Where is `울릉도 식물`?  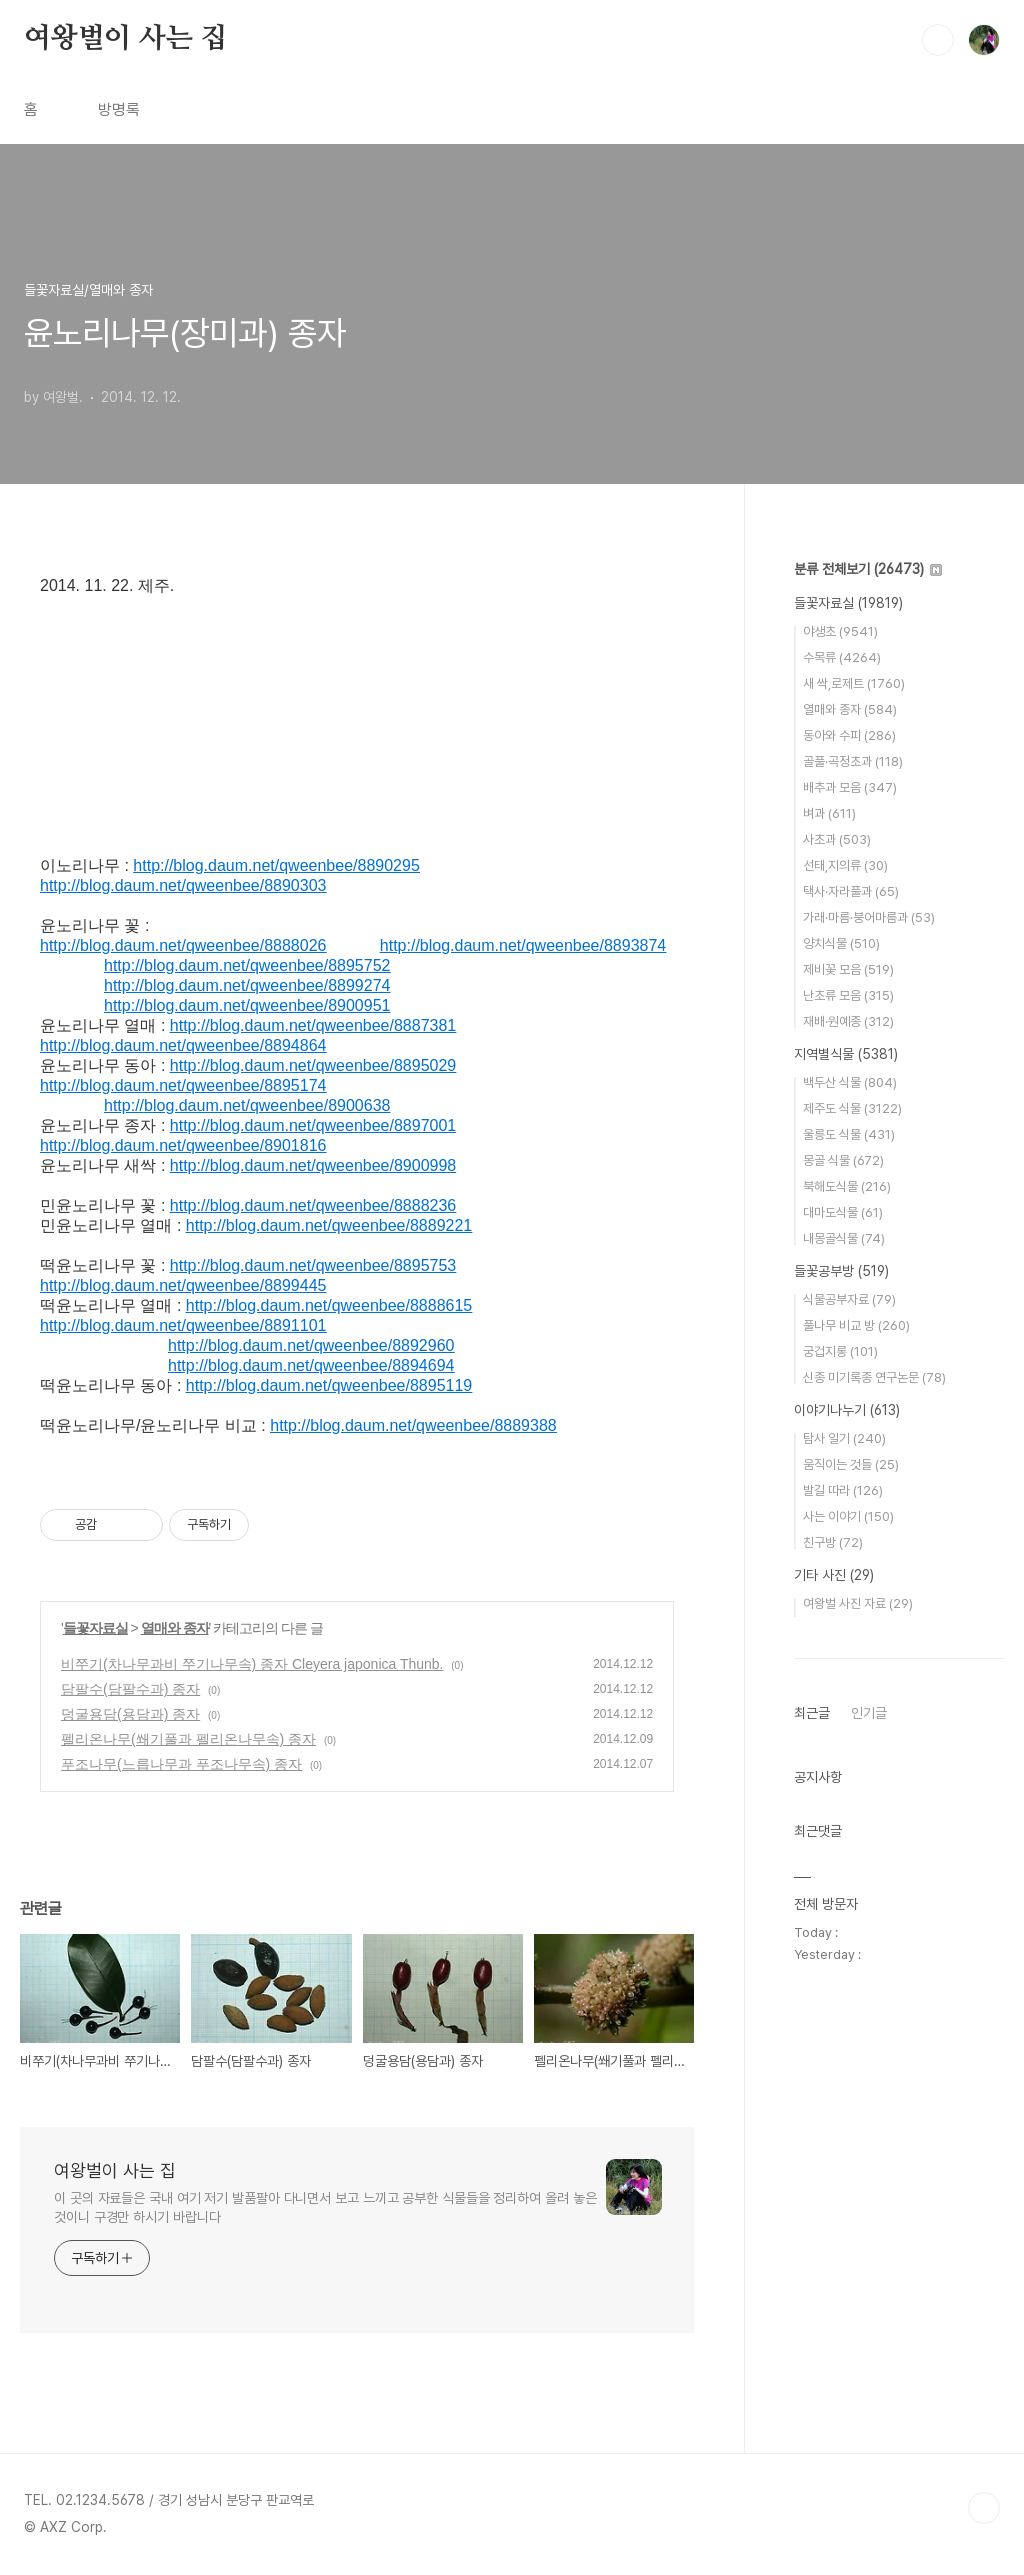 울릉도 식물 is located at coordinates (849, 1134).